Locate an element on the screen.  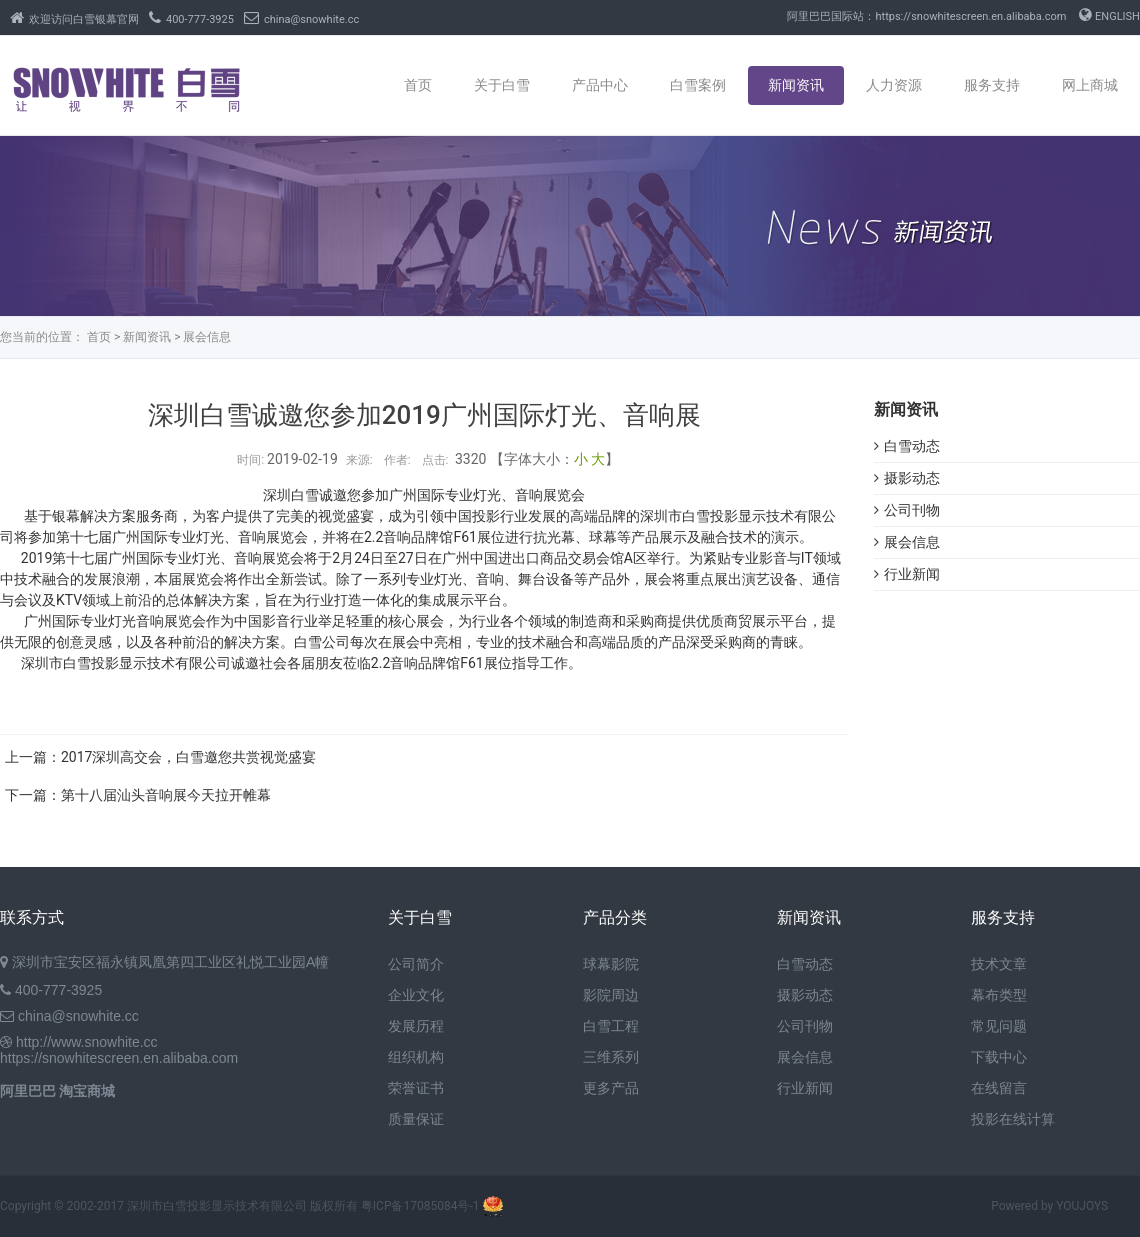
粤ICP备17085084号-1 is located at coordinates (420, 1206).